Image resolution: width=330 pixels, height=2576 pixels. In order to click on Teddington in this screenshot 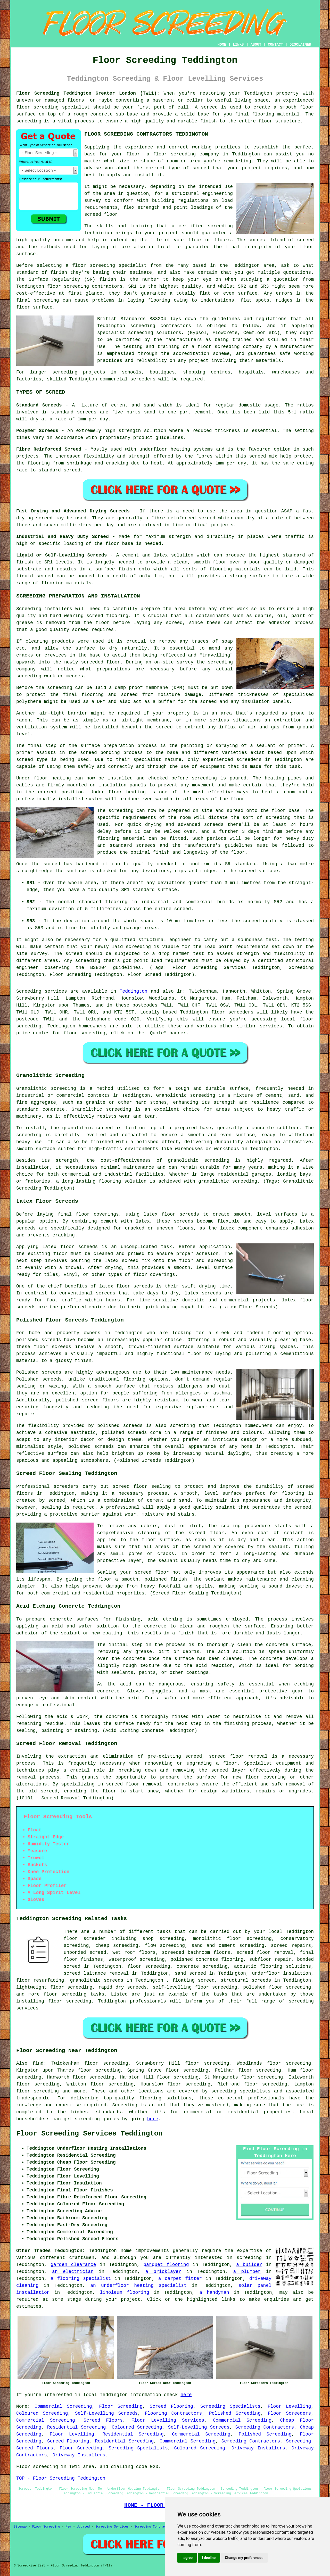, I will do `click(133, 991)`.